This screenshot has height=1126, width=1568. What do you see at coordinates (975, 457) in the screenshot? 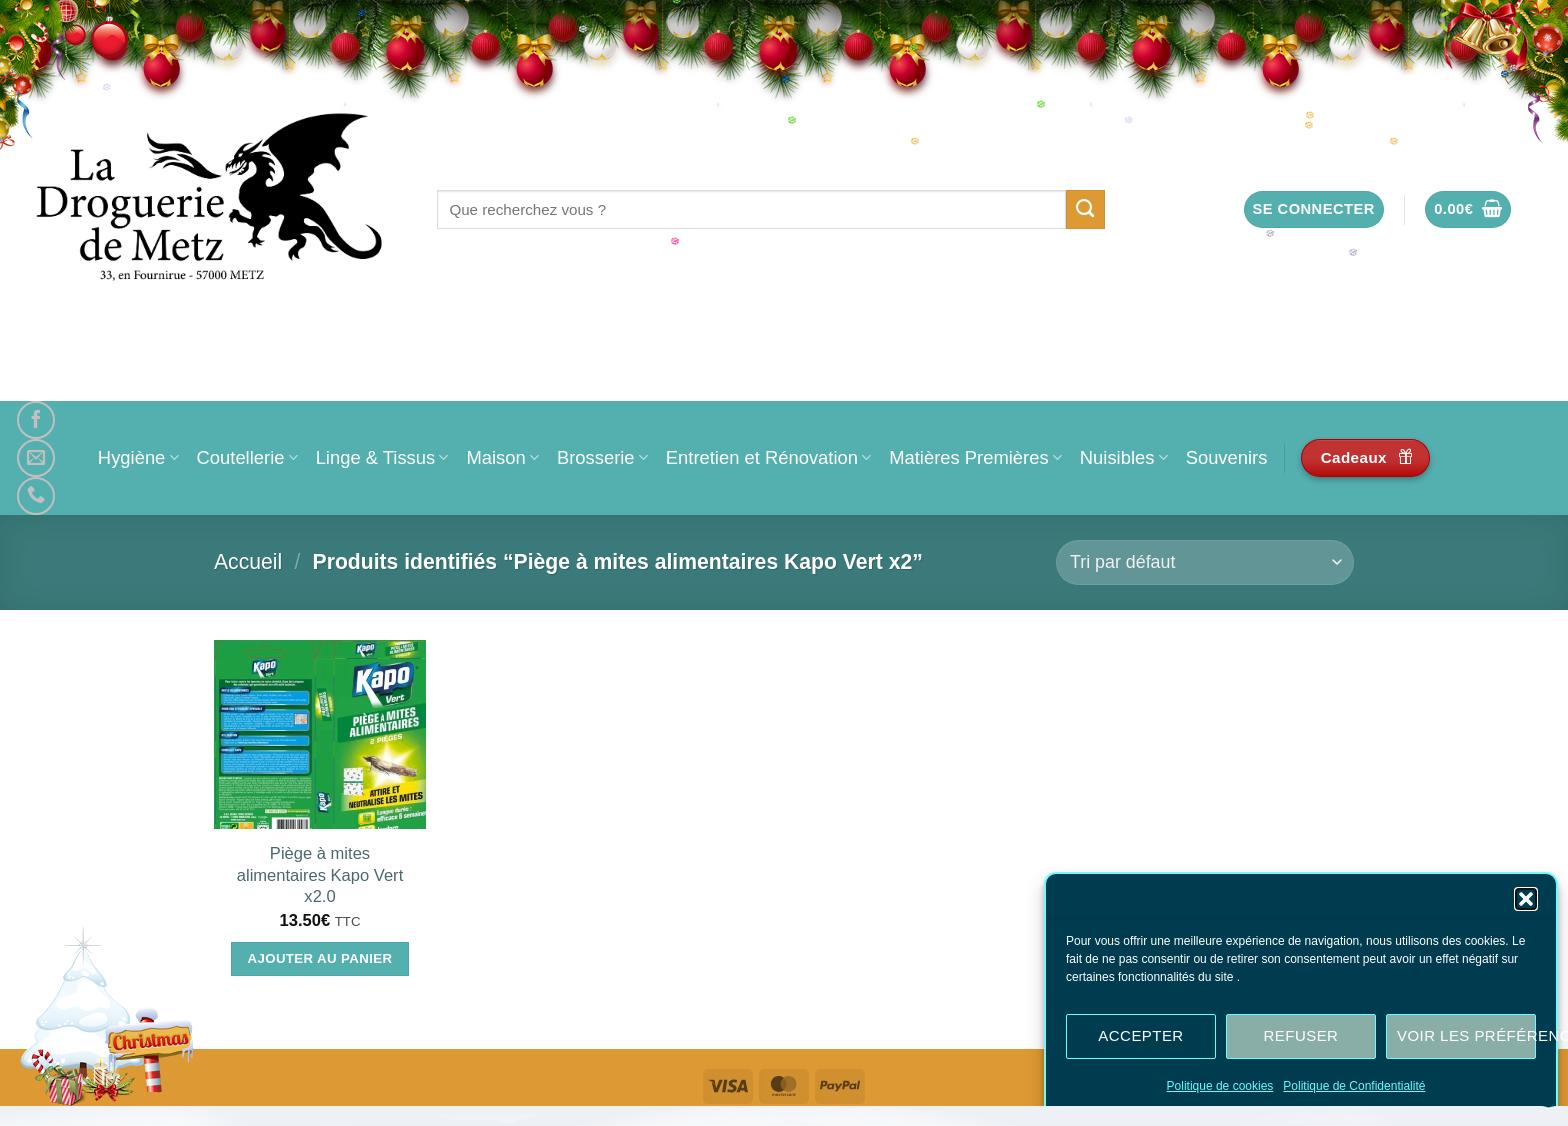
I see `Matières Premières` at bounding box center [975, 457].